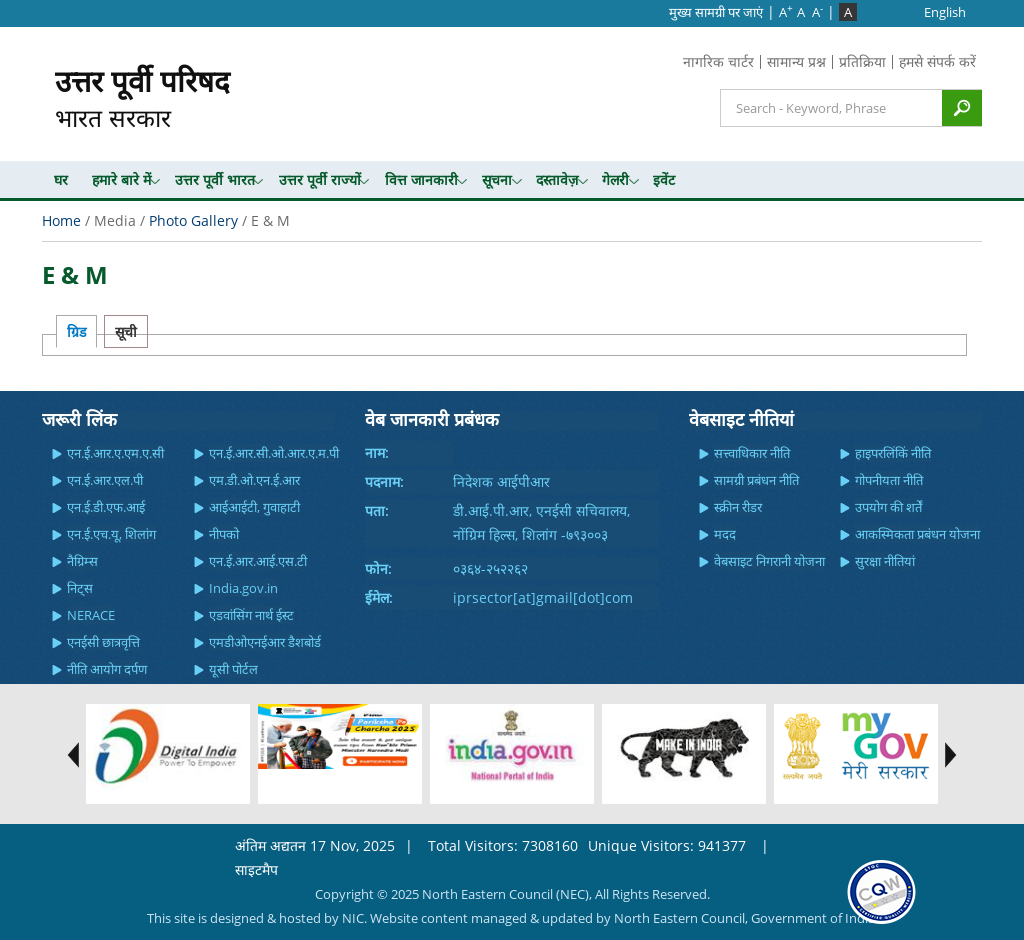  I want to click on एन.ई.डी.एफ.आई, so click(106, 507).